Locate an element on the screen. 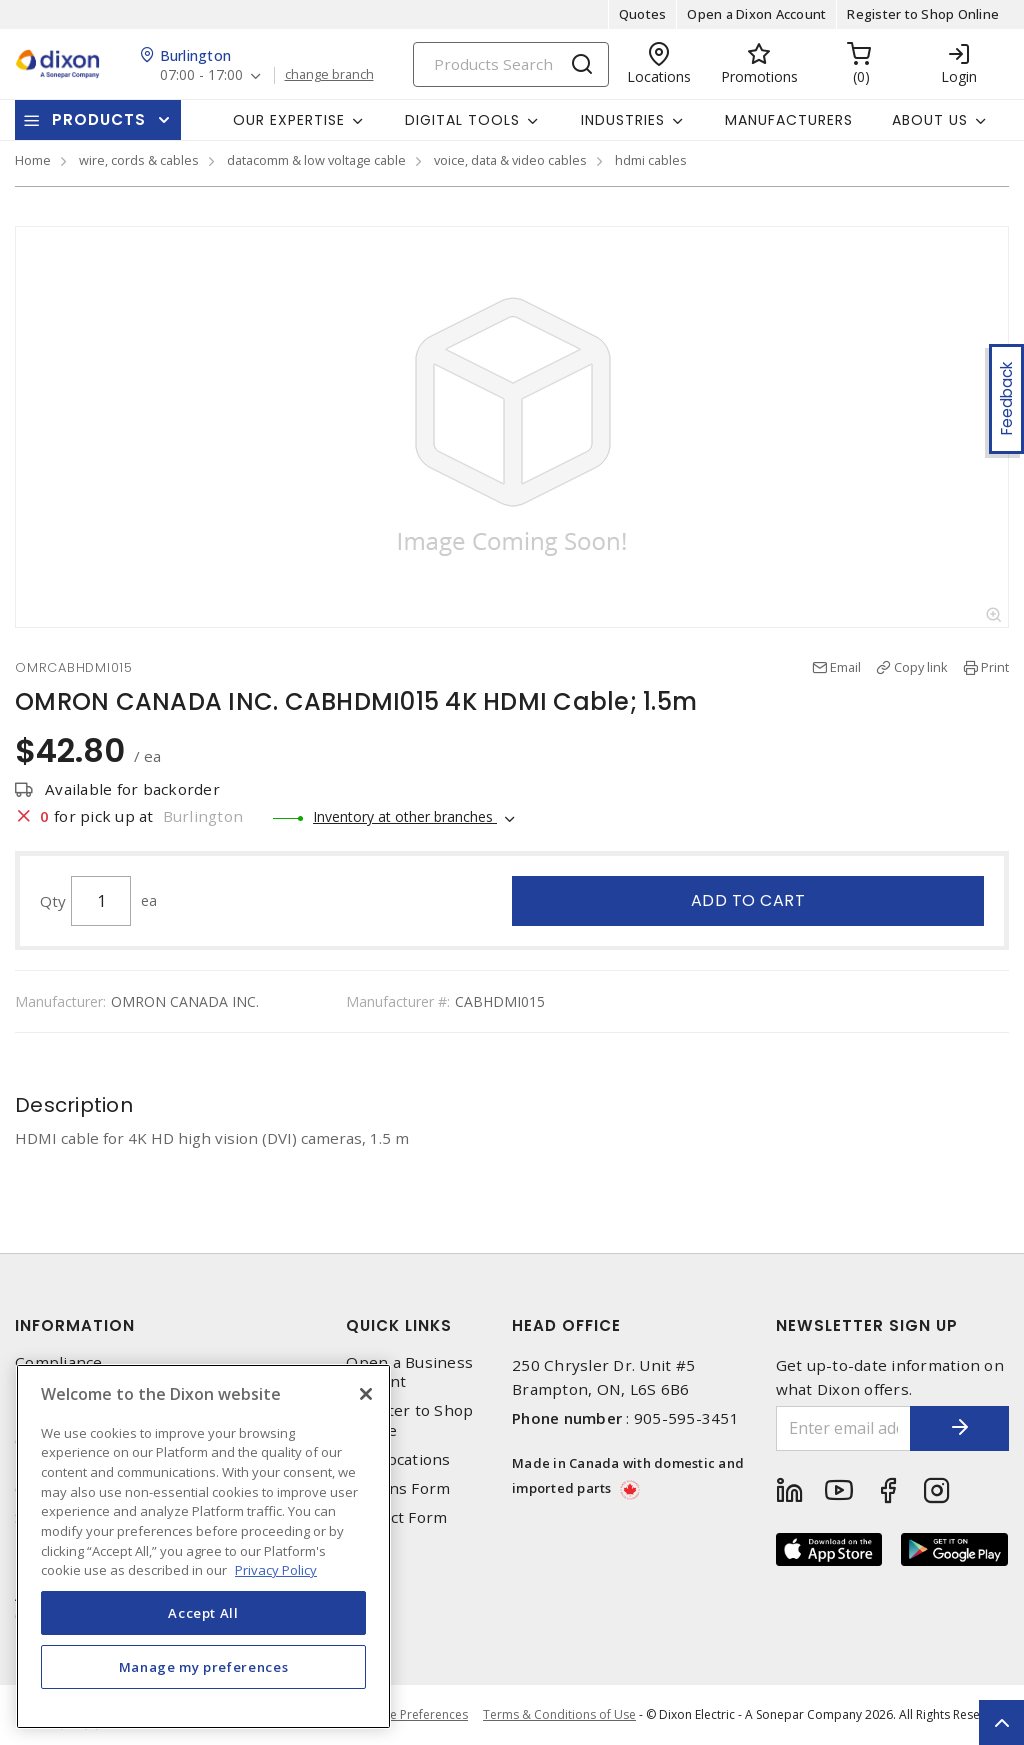 This screenshot has height=1745, width=1024. Manufacturers is located at coordinates (789, 120).